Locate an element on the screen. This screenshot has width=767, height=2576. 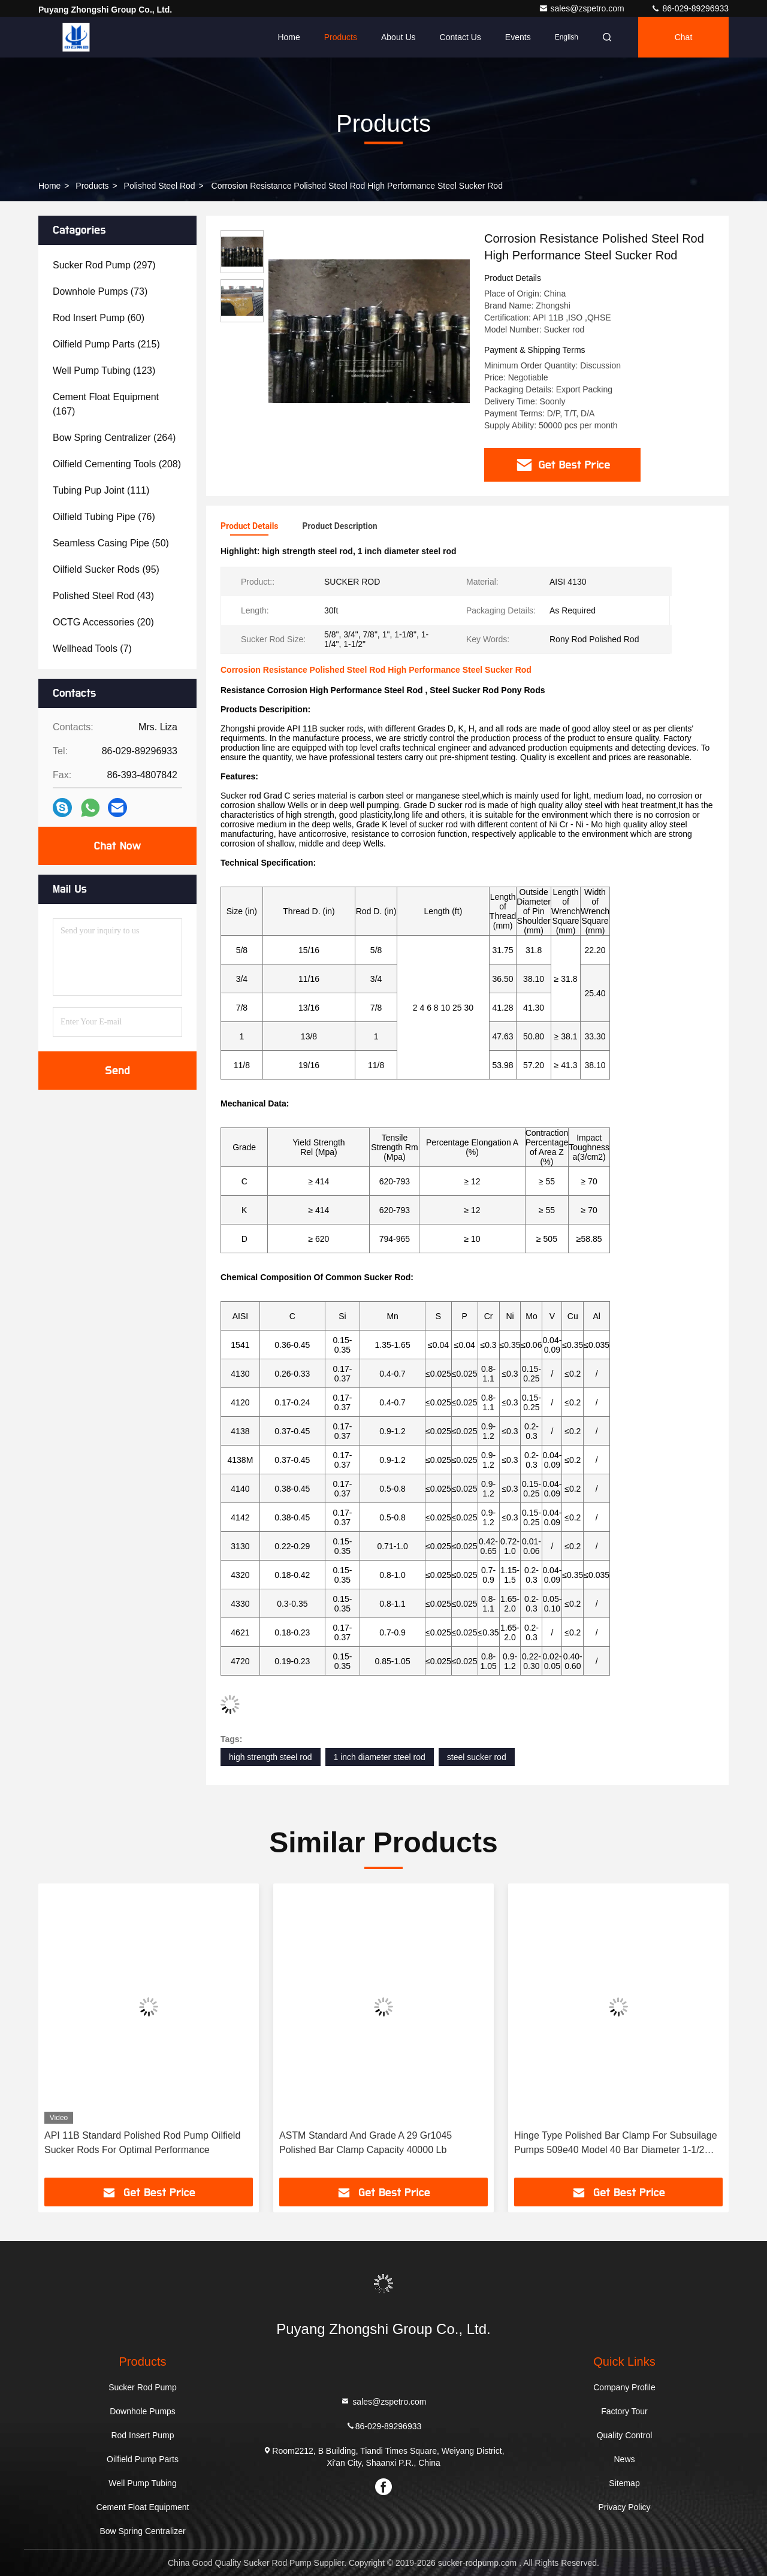
(20) is located at coordinates (103, 622).